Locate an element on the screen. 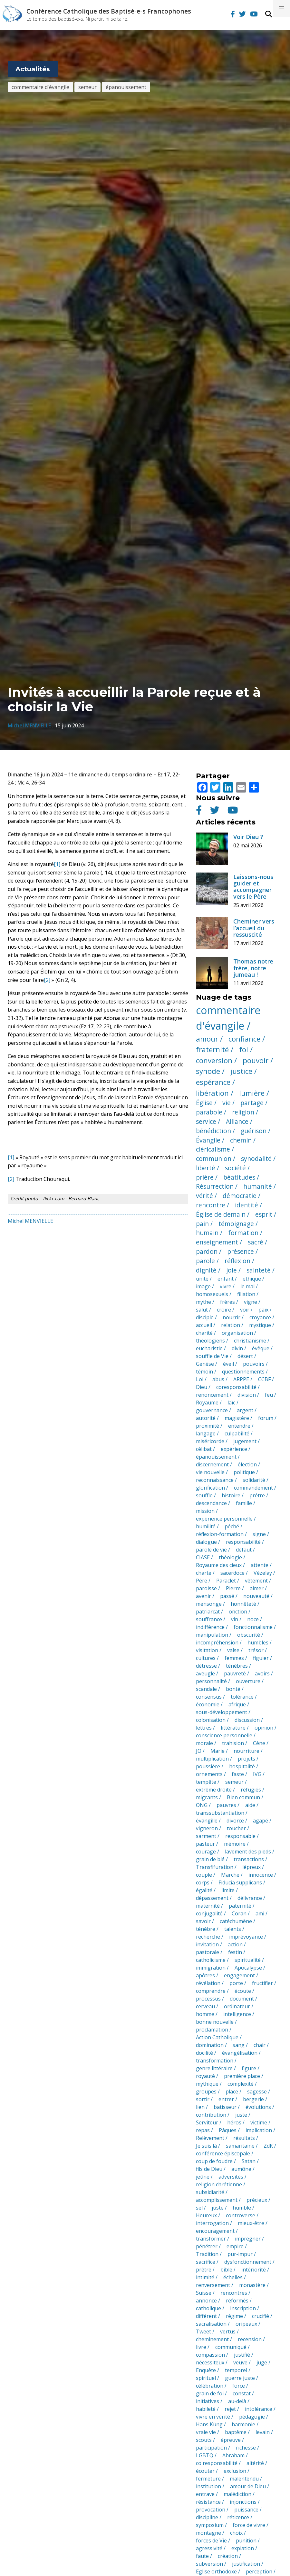  Je suis là is located at coordinates (206, 2145).